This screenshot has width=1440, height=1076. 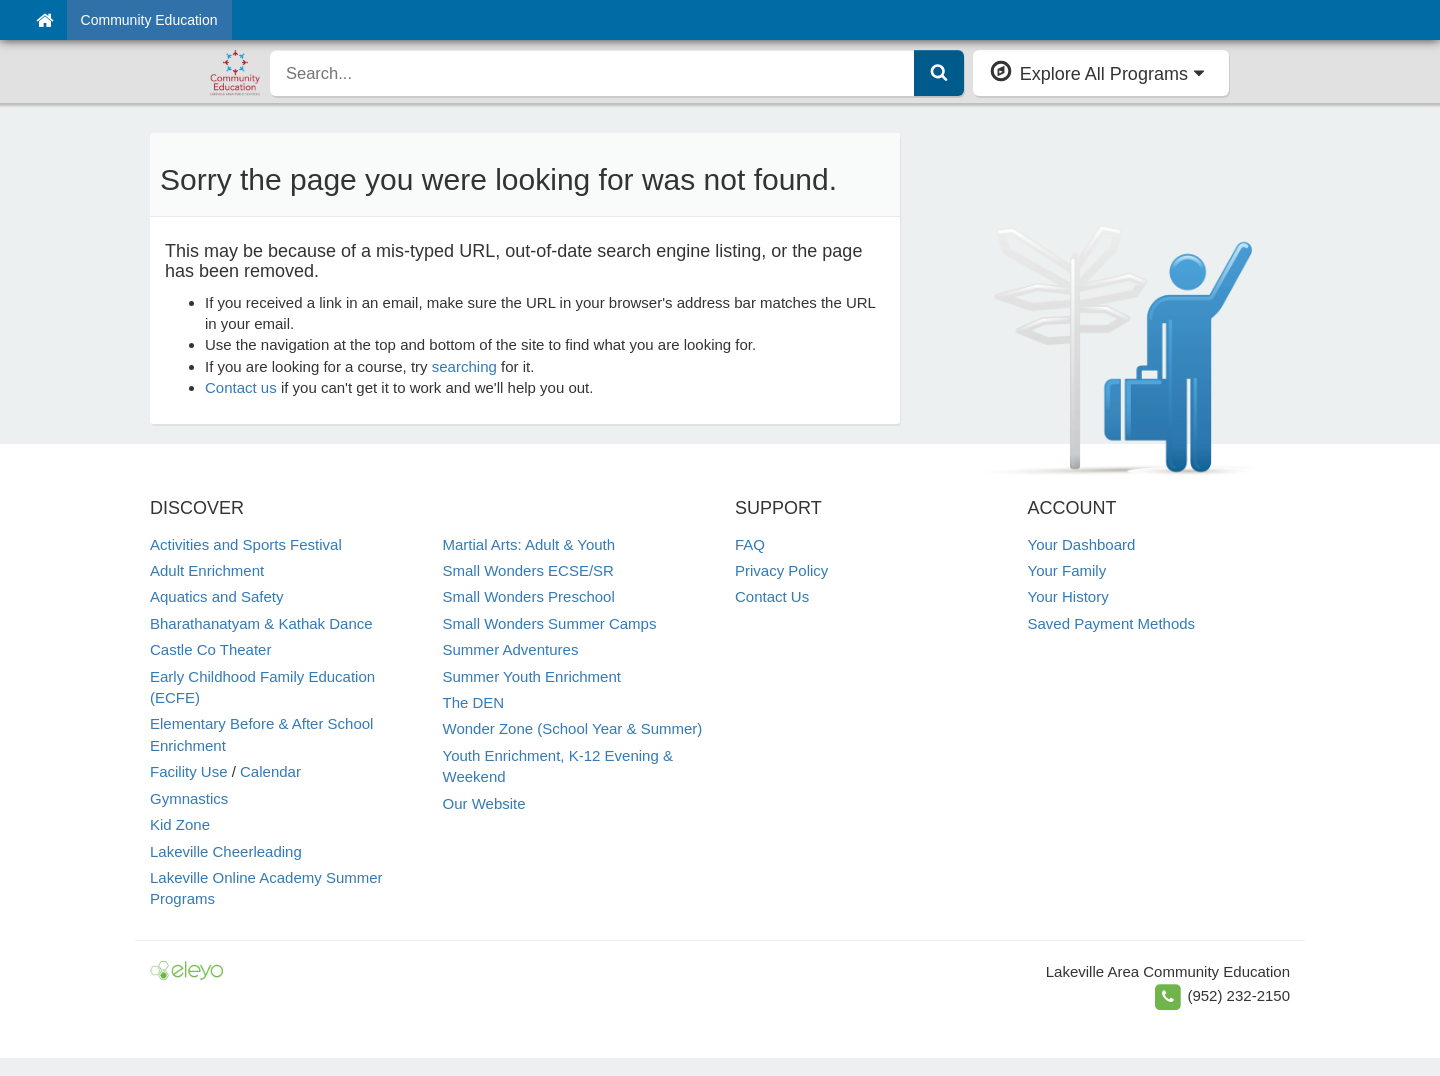 What do you see at coordinates (210, 649) in the screenshot?
I see `Castle Co Theater` at bounding box center [210, 649].